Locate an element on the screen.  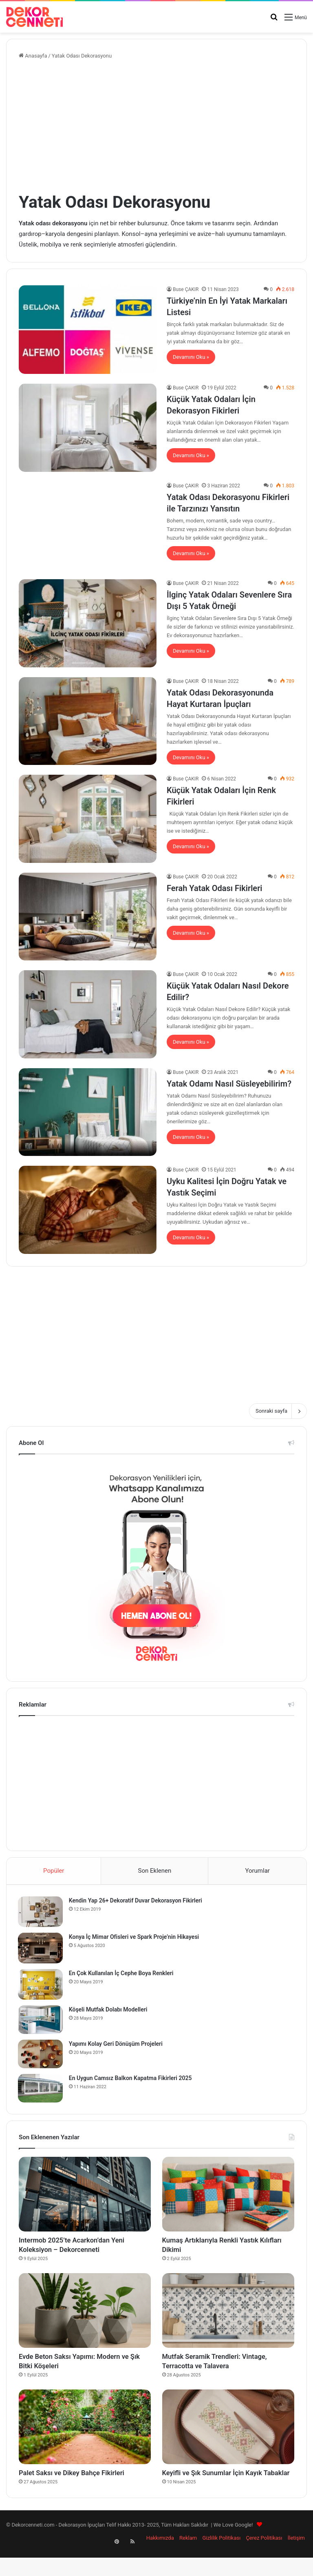
Ferah Yatak Odası Fikirleri is located at coordinates (214, 888).